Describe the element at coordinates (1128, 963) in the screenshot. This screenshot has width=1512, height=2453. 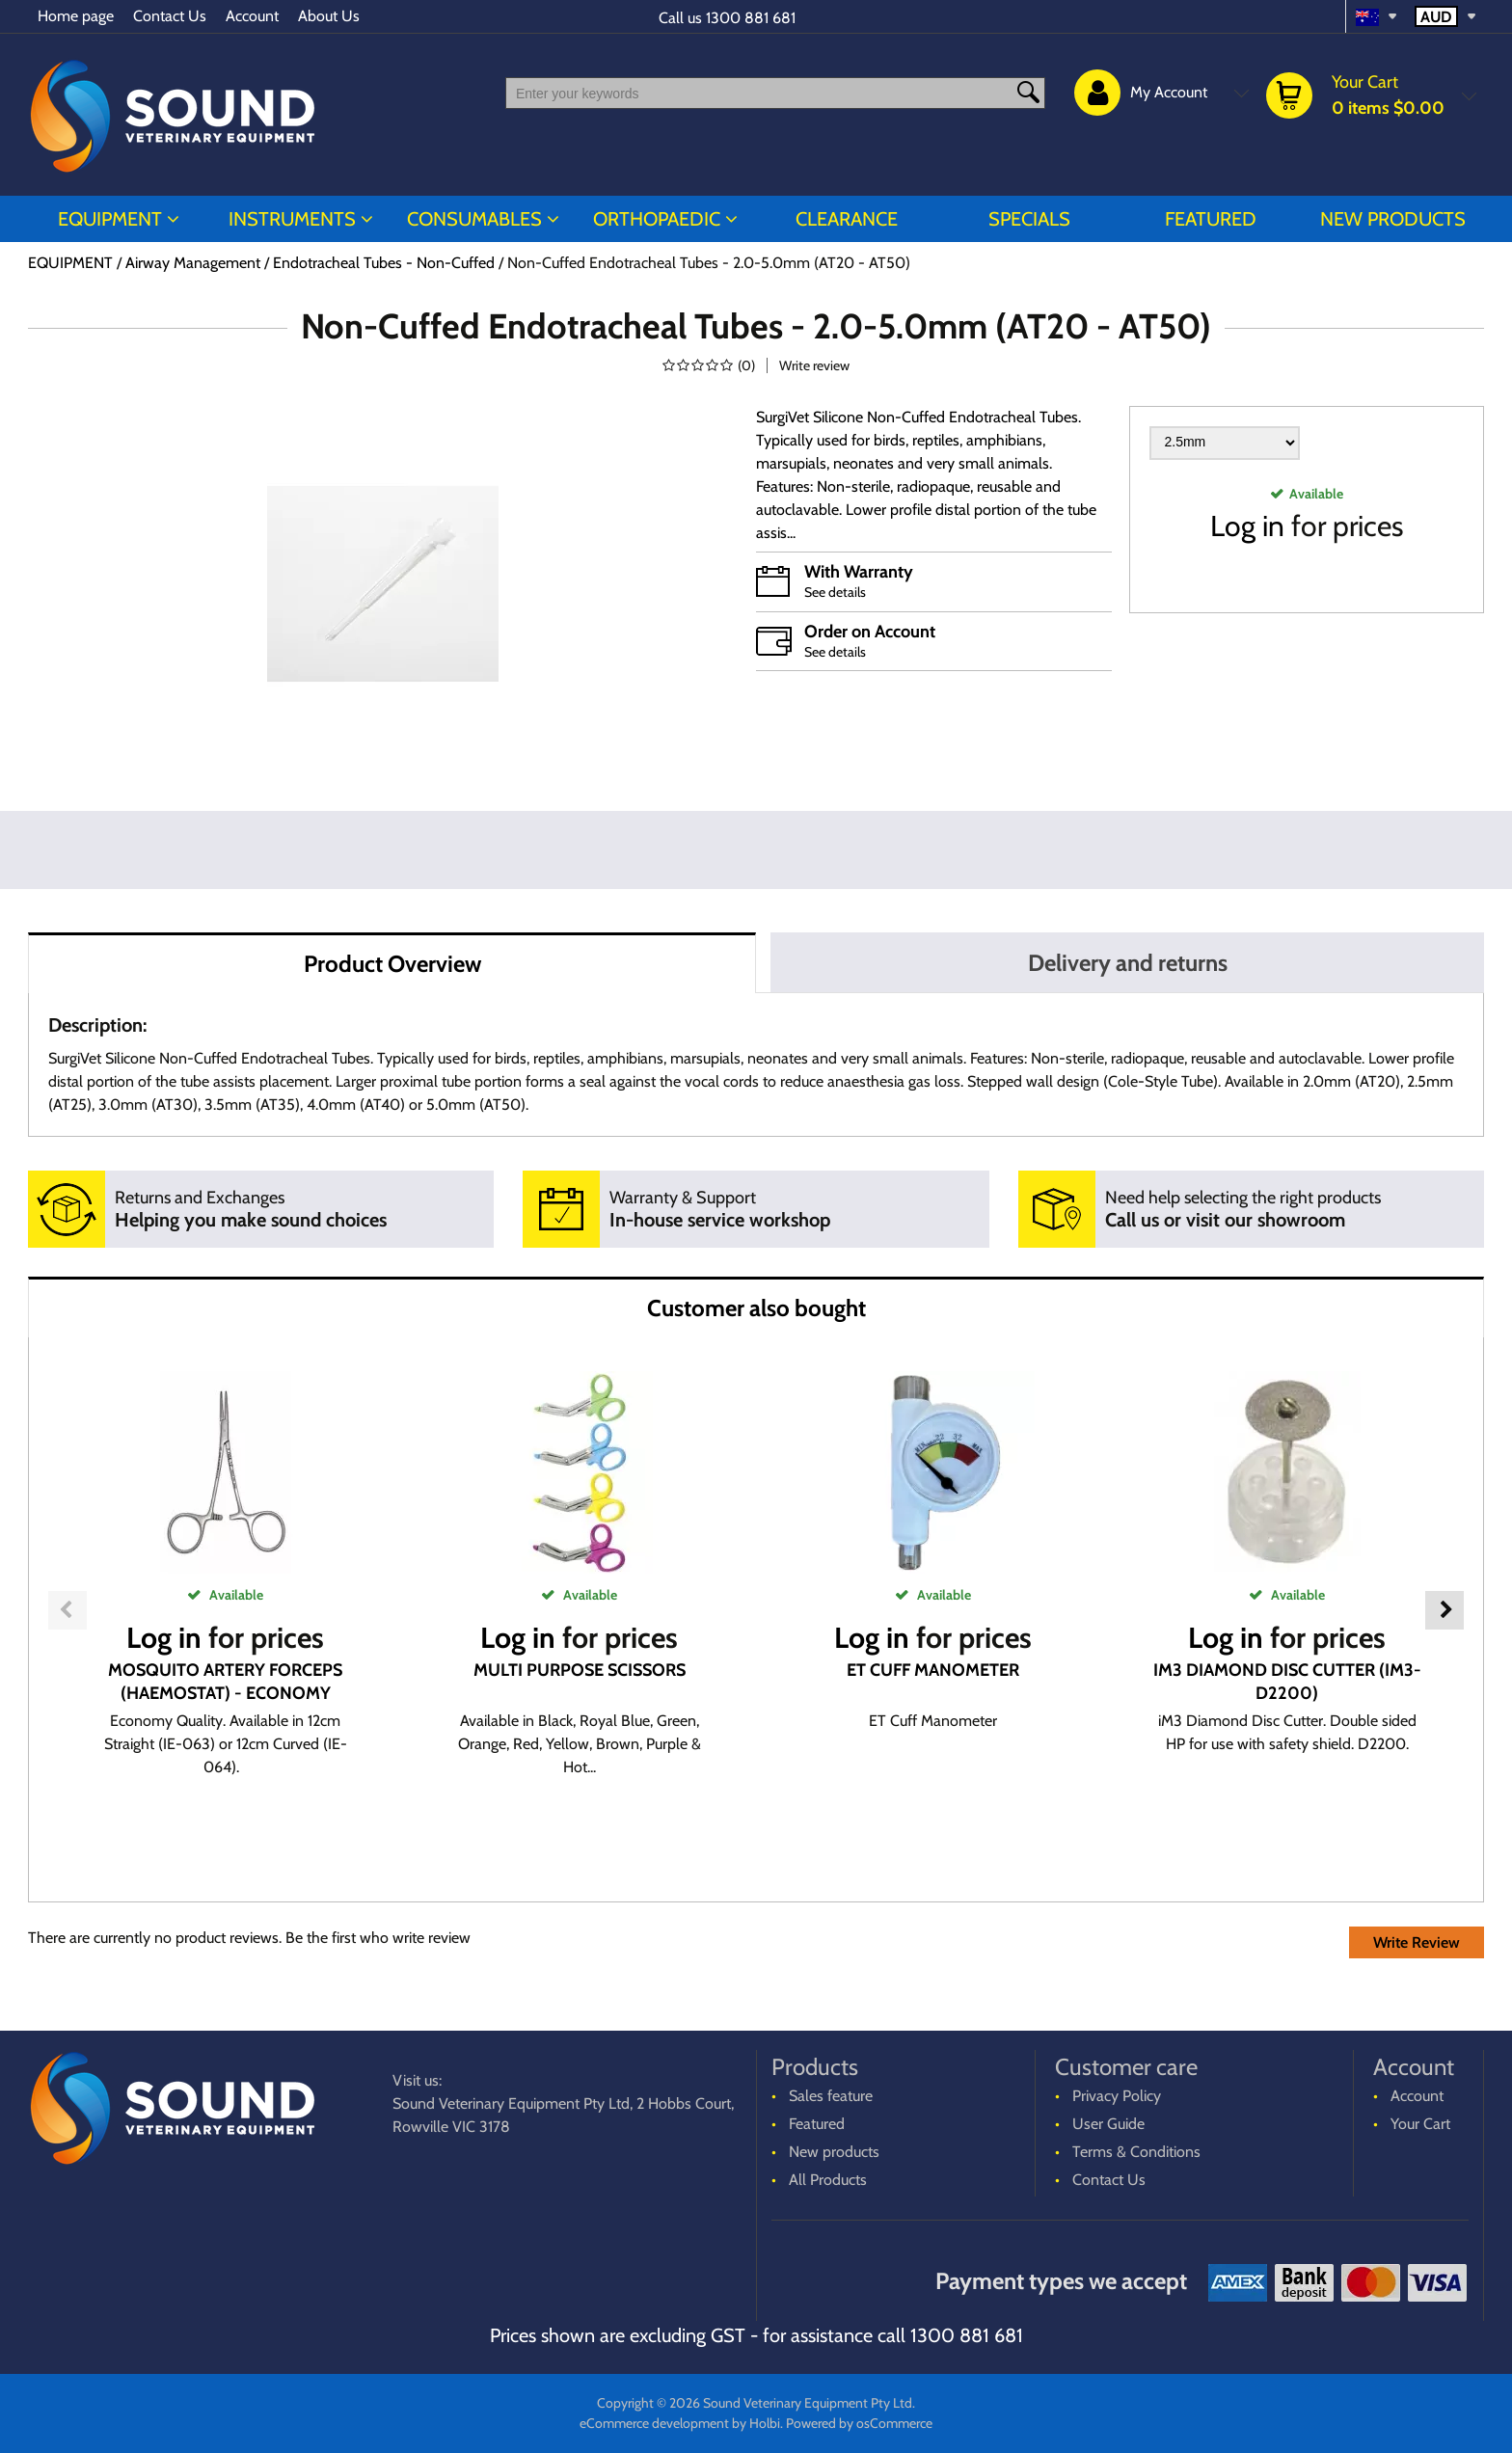
I see `Delivery and returns` at that location.